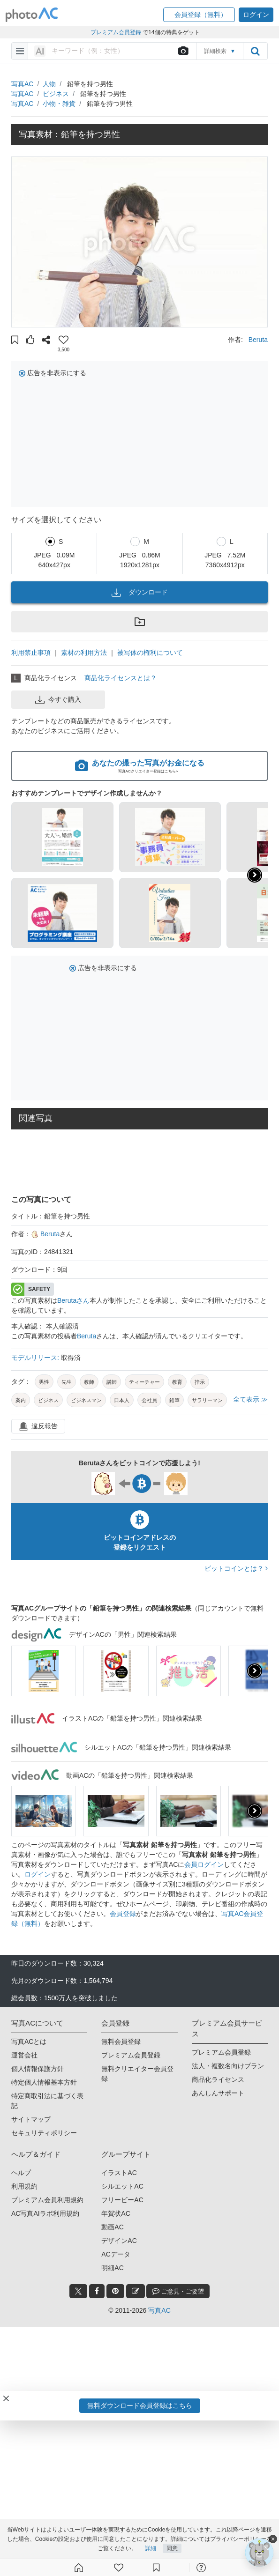  What do you see at coordinates (97, 2291) in the screenshot?
I see `[facebook_btn]` at bounding box center [97, 2291].